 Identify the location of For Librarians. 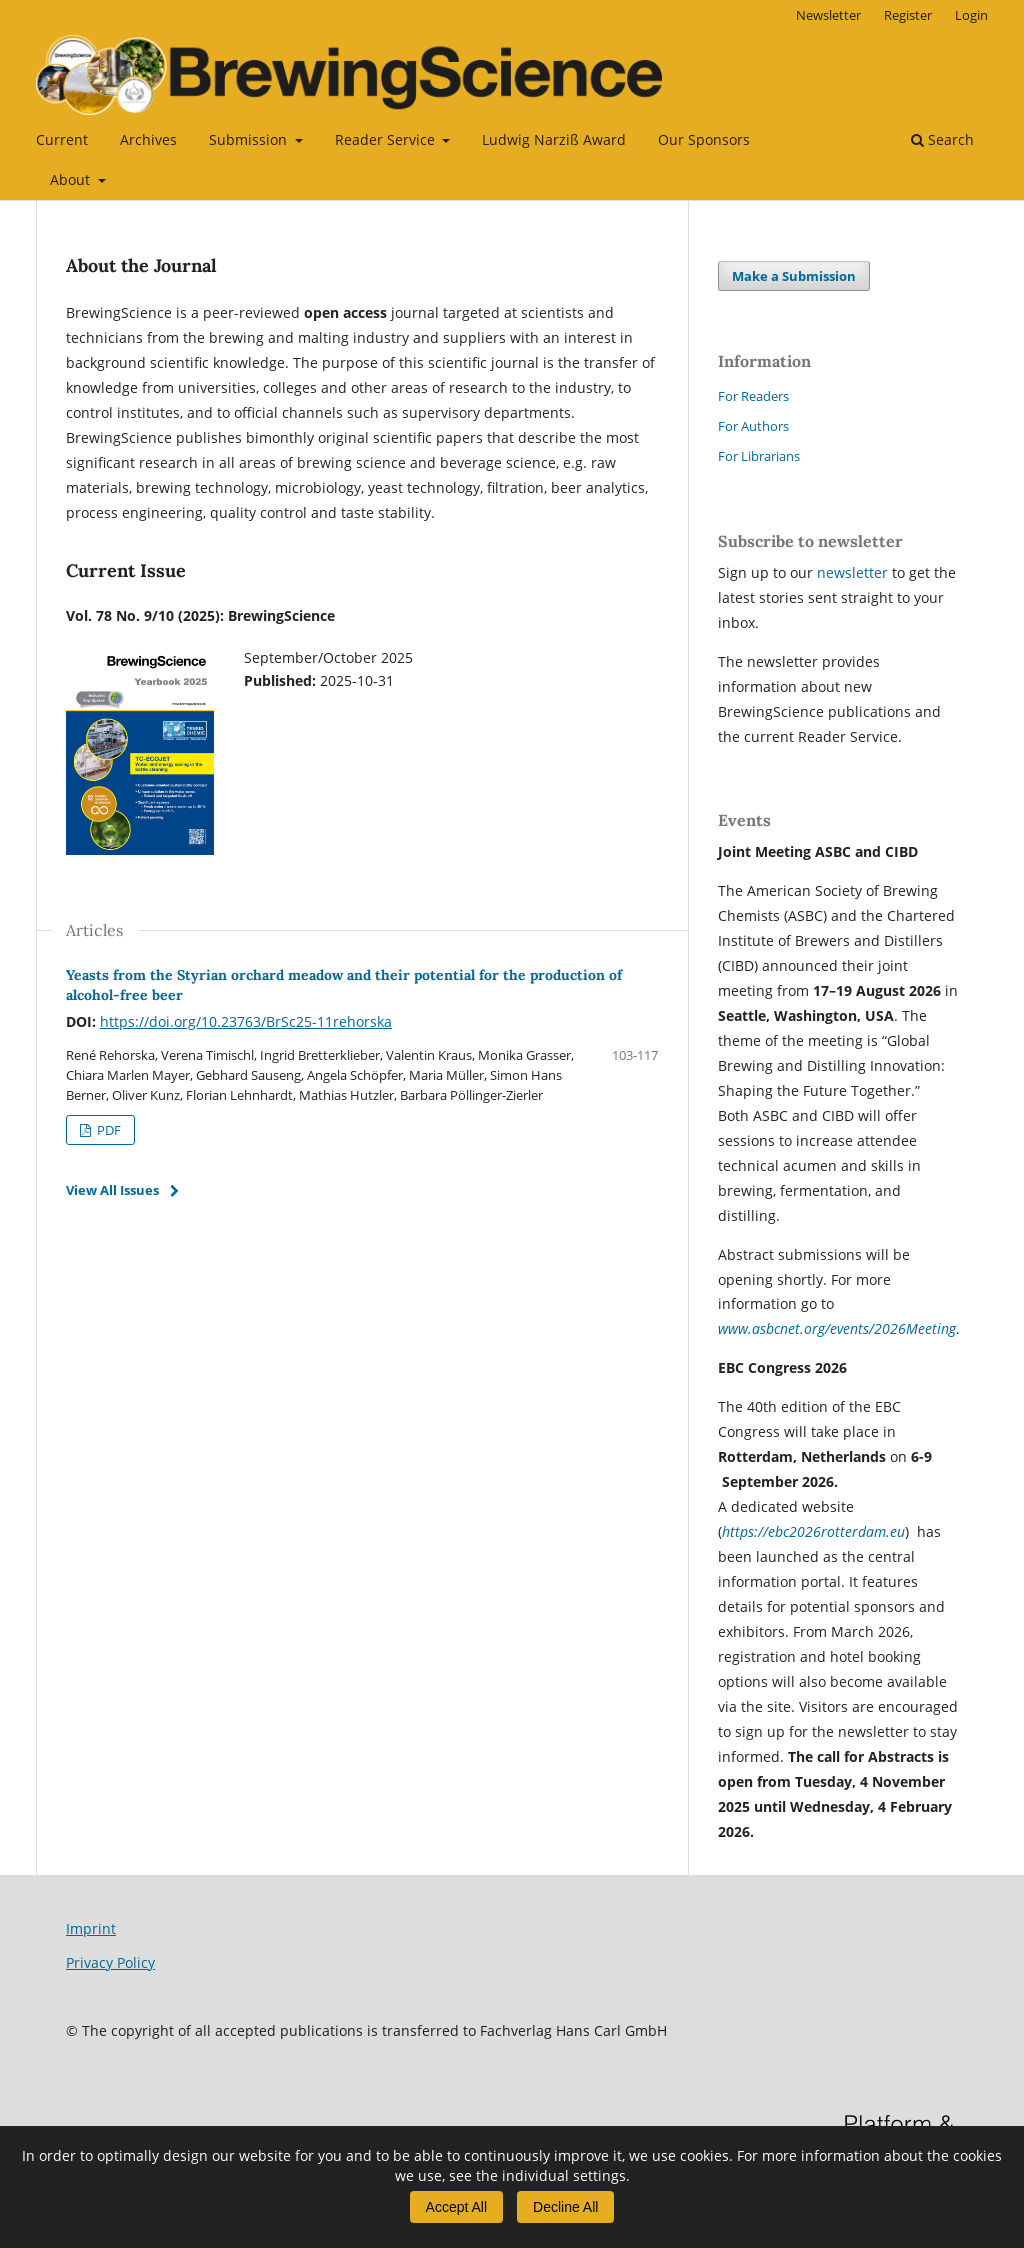
(759, 456).